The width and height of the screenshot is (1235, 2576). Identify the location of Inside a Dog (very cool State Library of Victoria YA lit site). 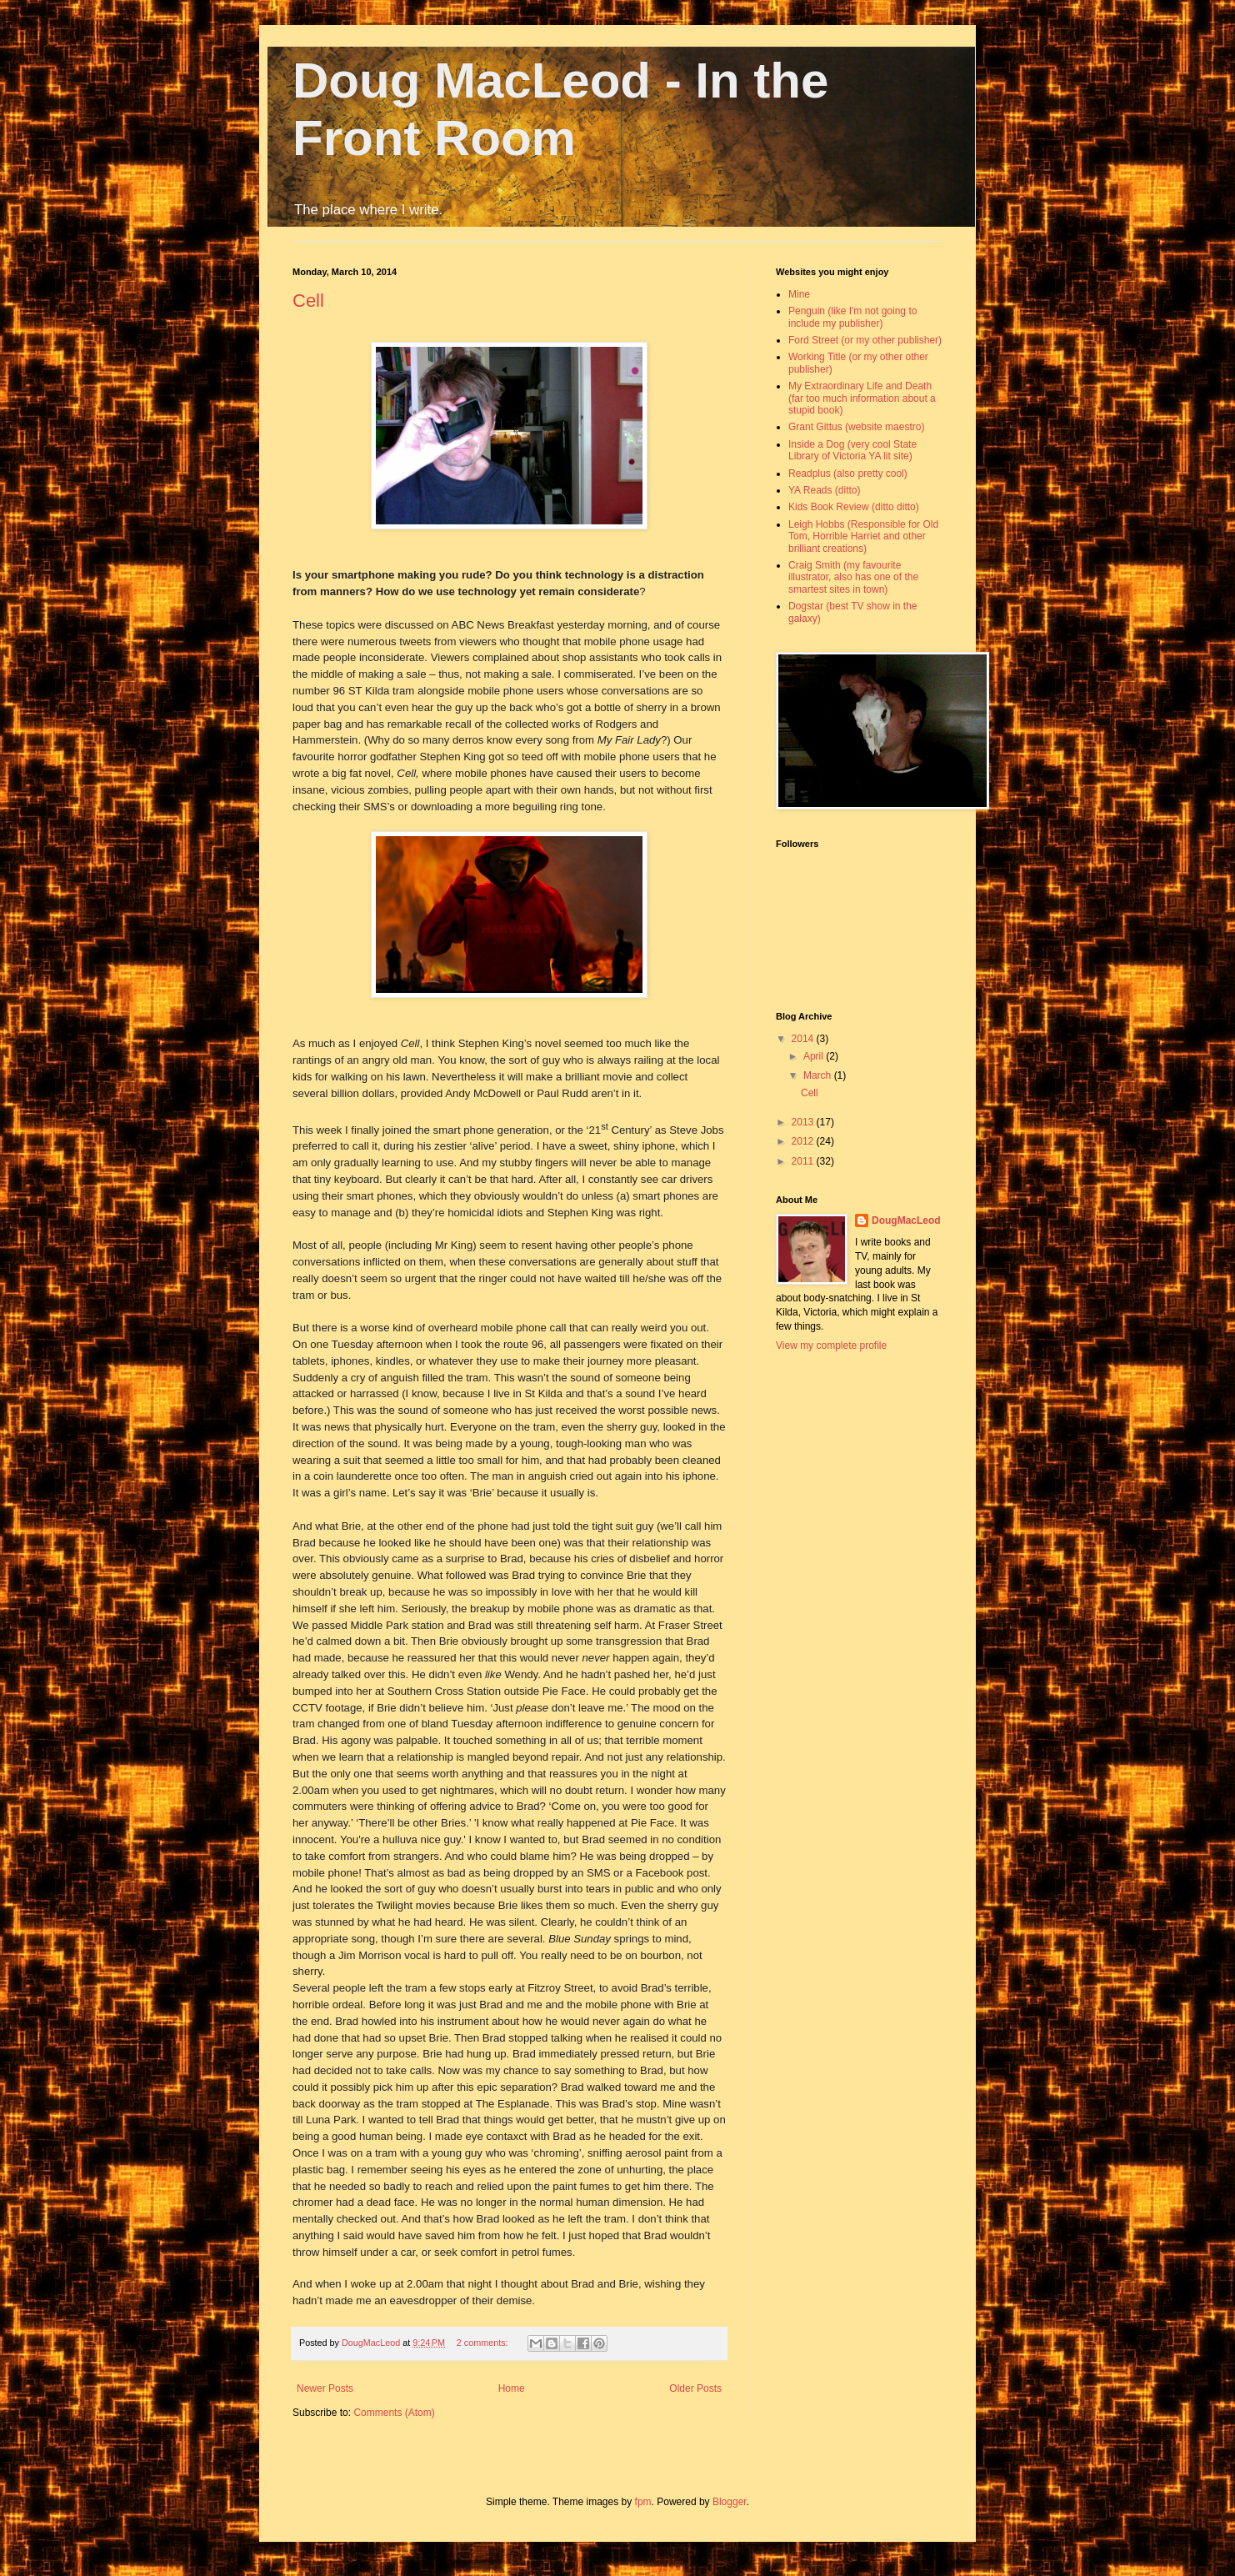
(852, 450).